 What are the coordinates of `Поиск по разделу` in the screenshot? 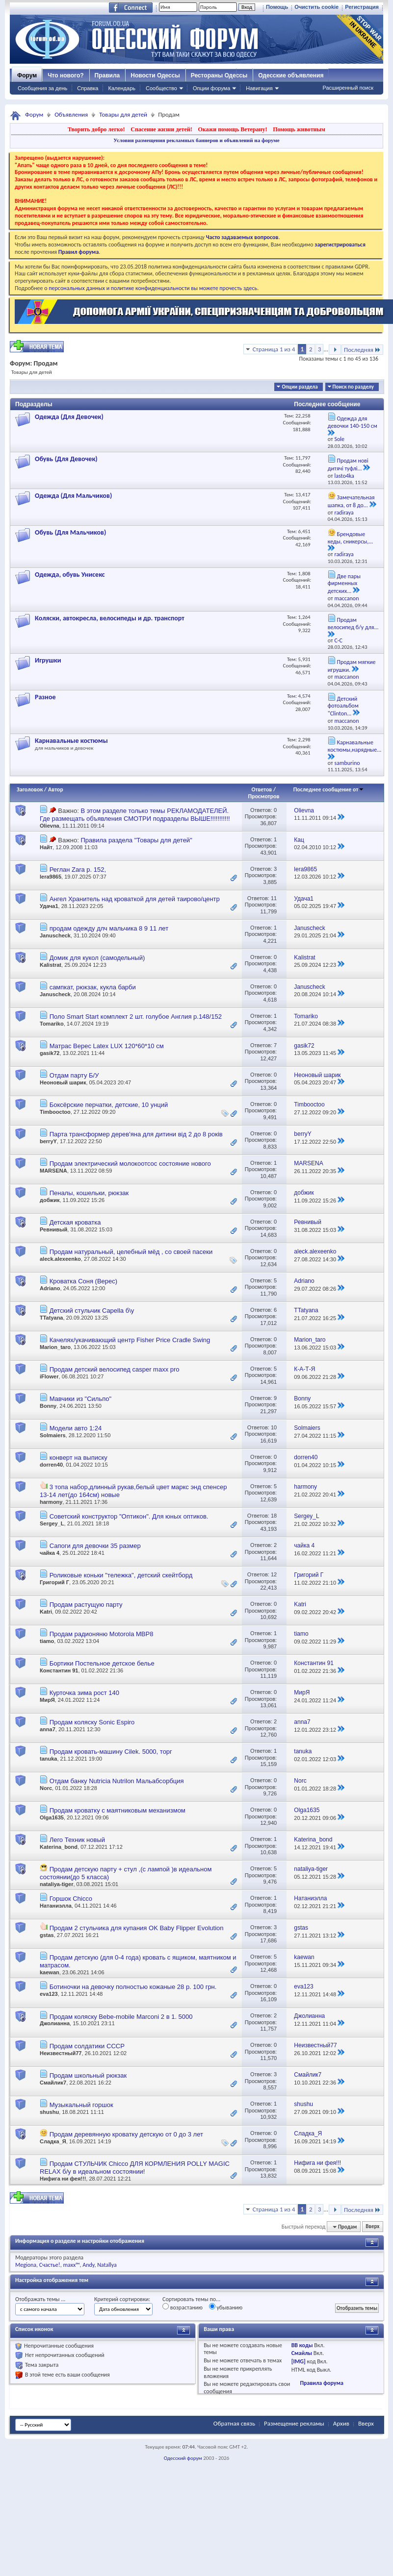 It's located at (353, 387).